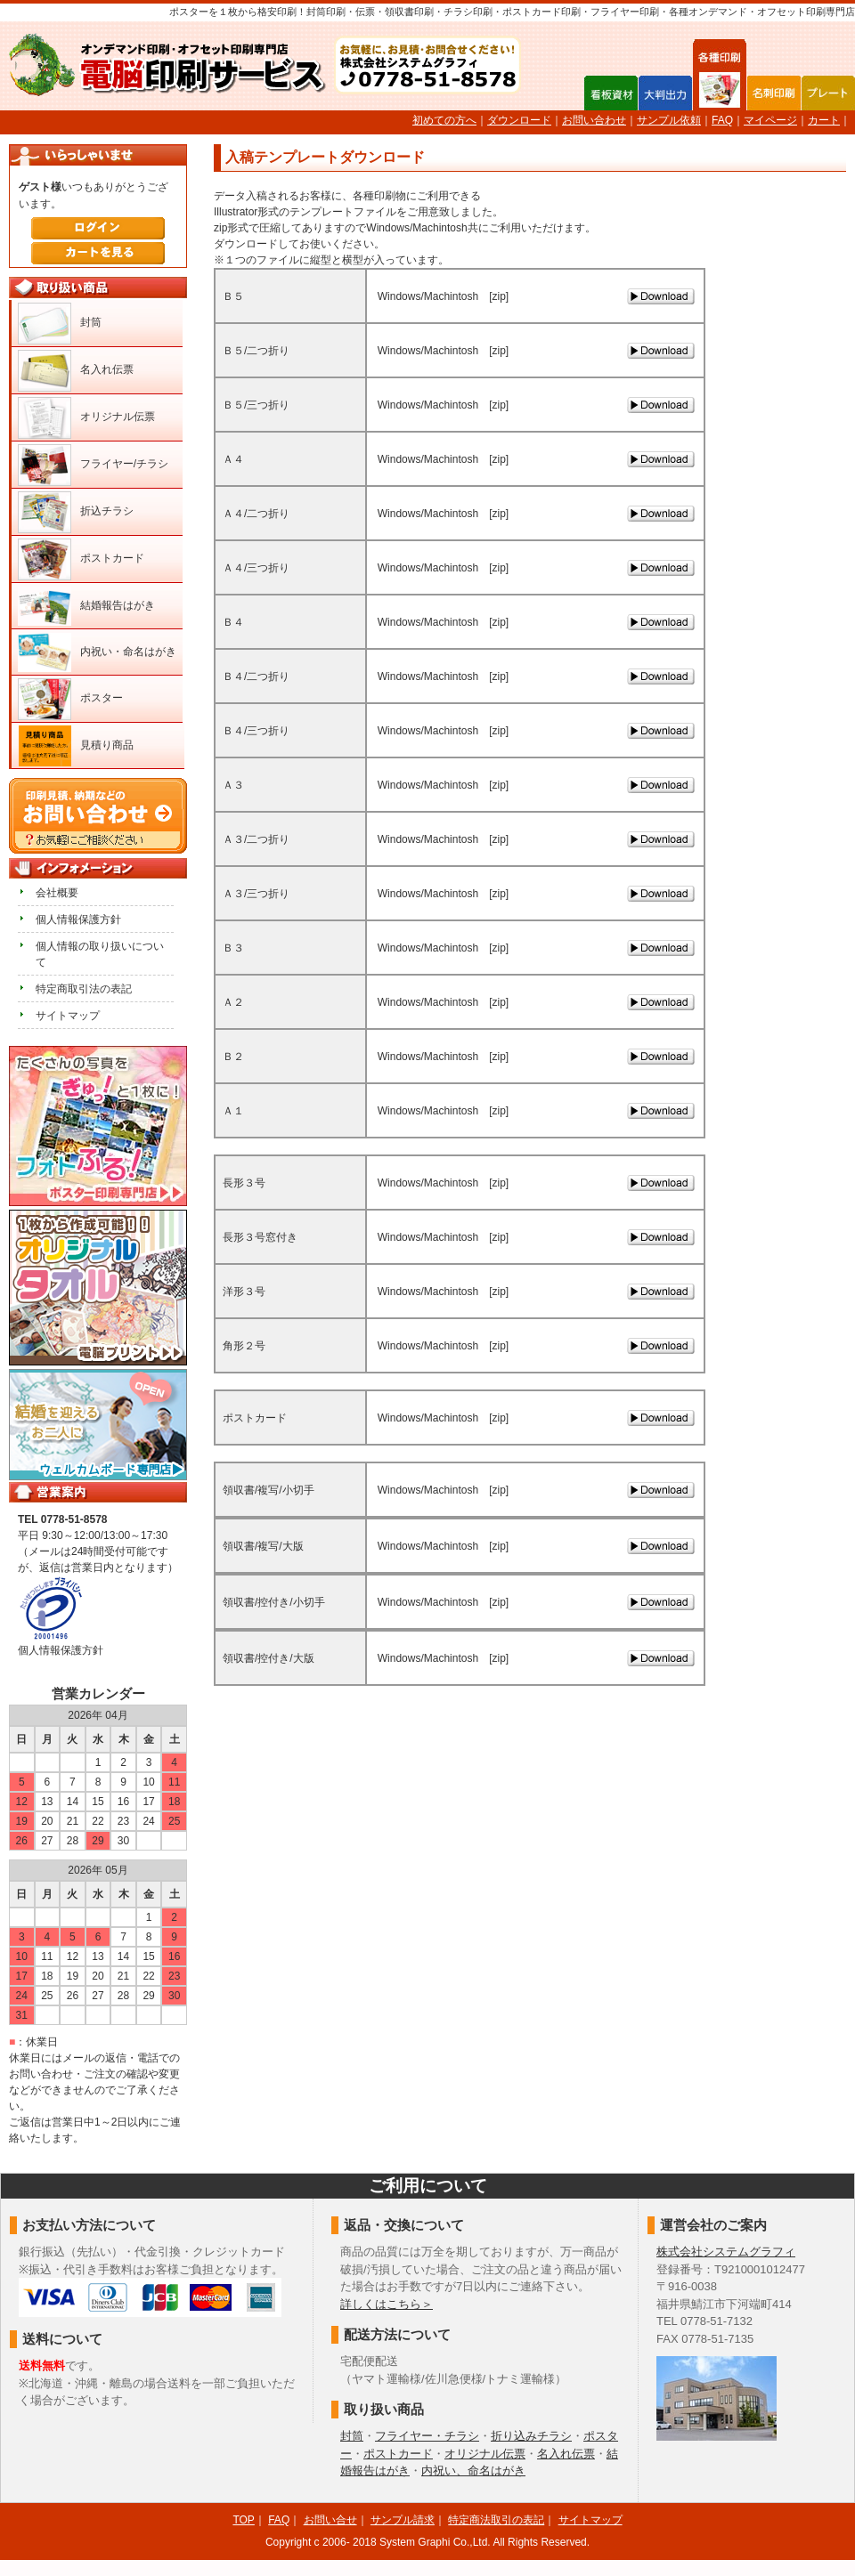 The image size is (855, 2576). I want to click on お問い合せ, so click(330, 2520).